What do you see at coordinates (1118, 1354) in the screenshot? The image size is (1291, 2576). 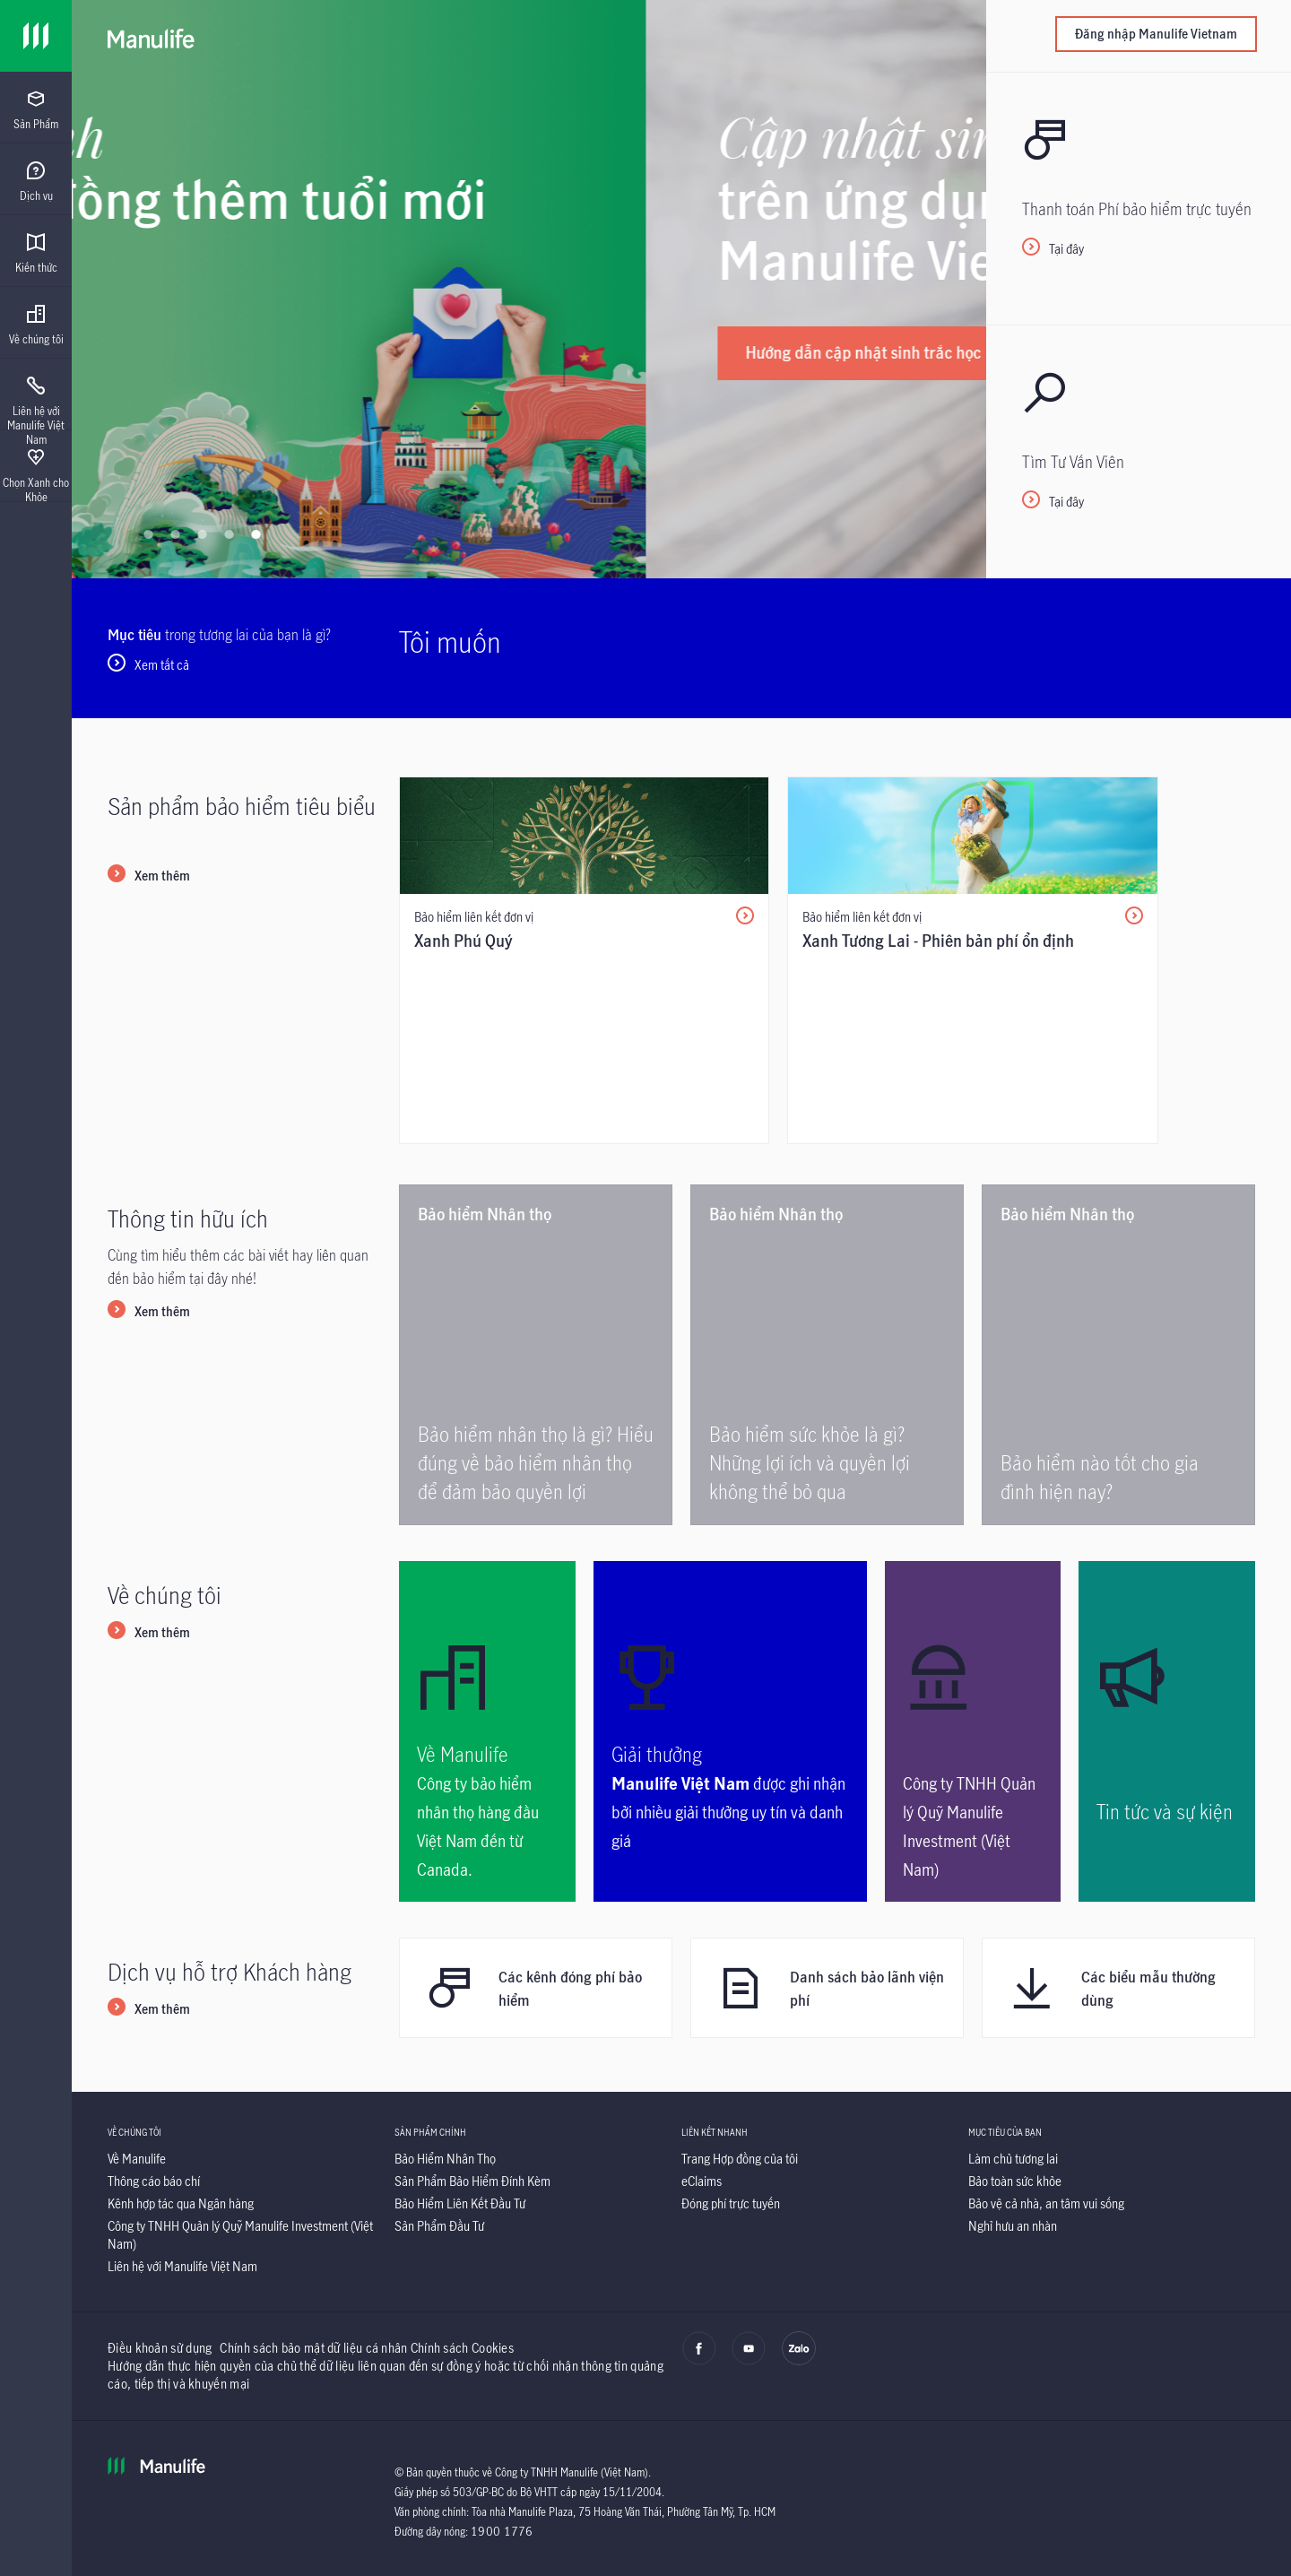 I see `[<p>Bảo hiểm nào tốt cho gia đình hiện nay?</p>]` at bounding box center [1118, 1354].